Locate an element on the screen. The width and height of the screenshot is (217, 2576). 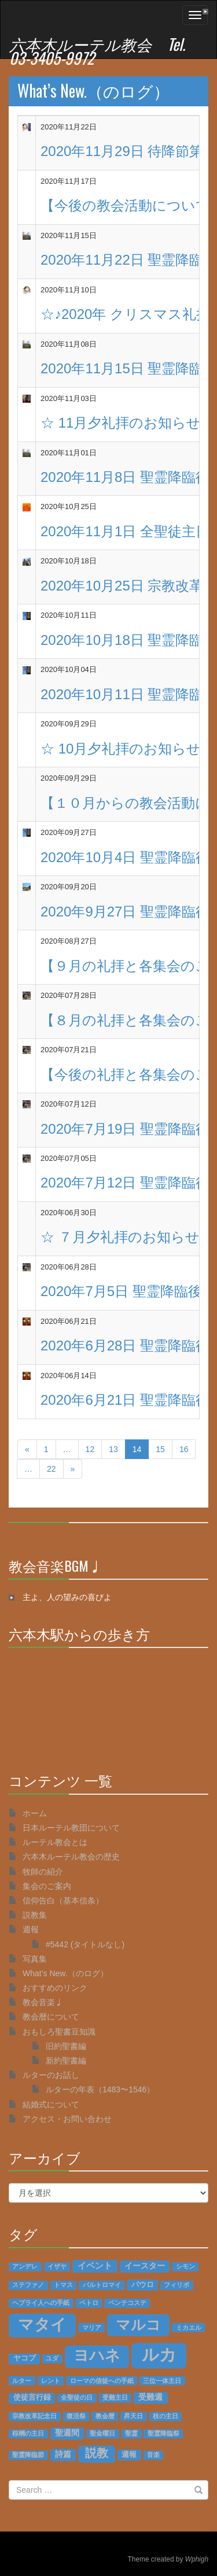
六本木ルーテル教会の歴史 is located at coordinates (71, 1856).